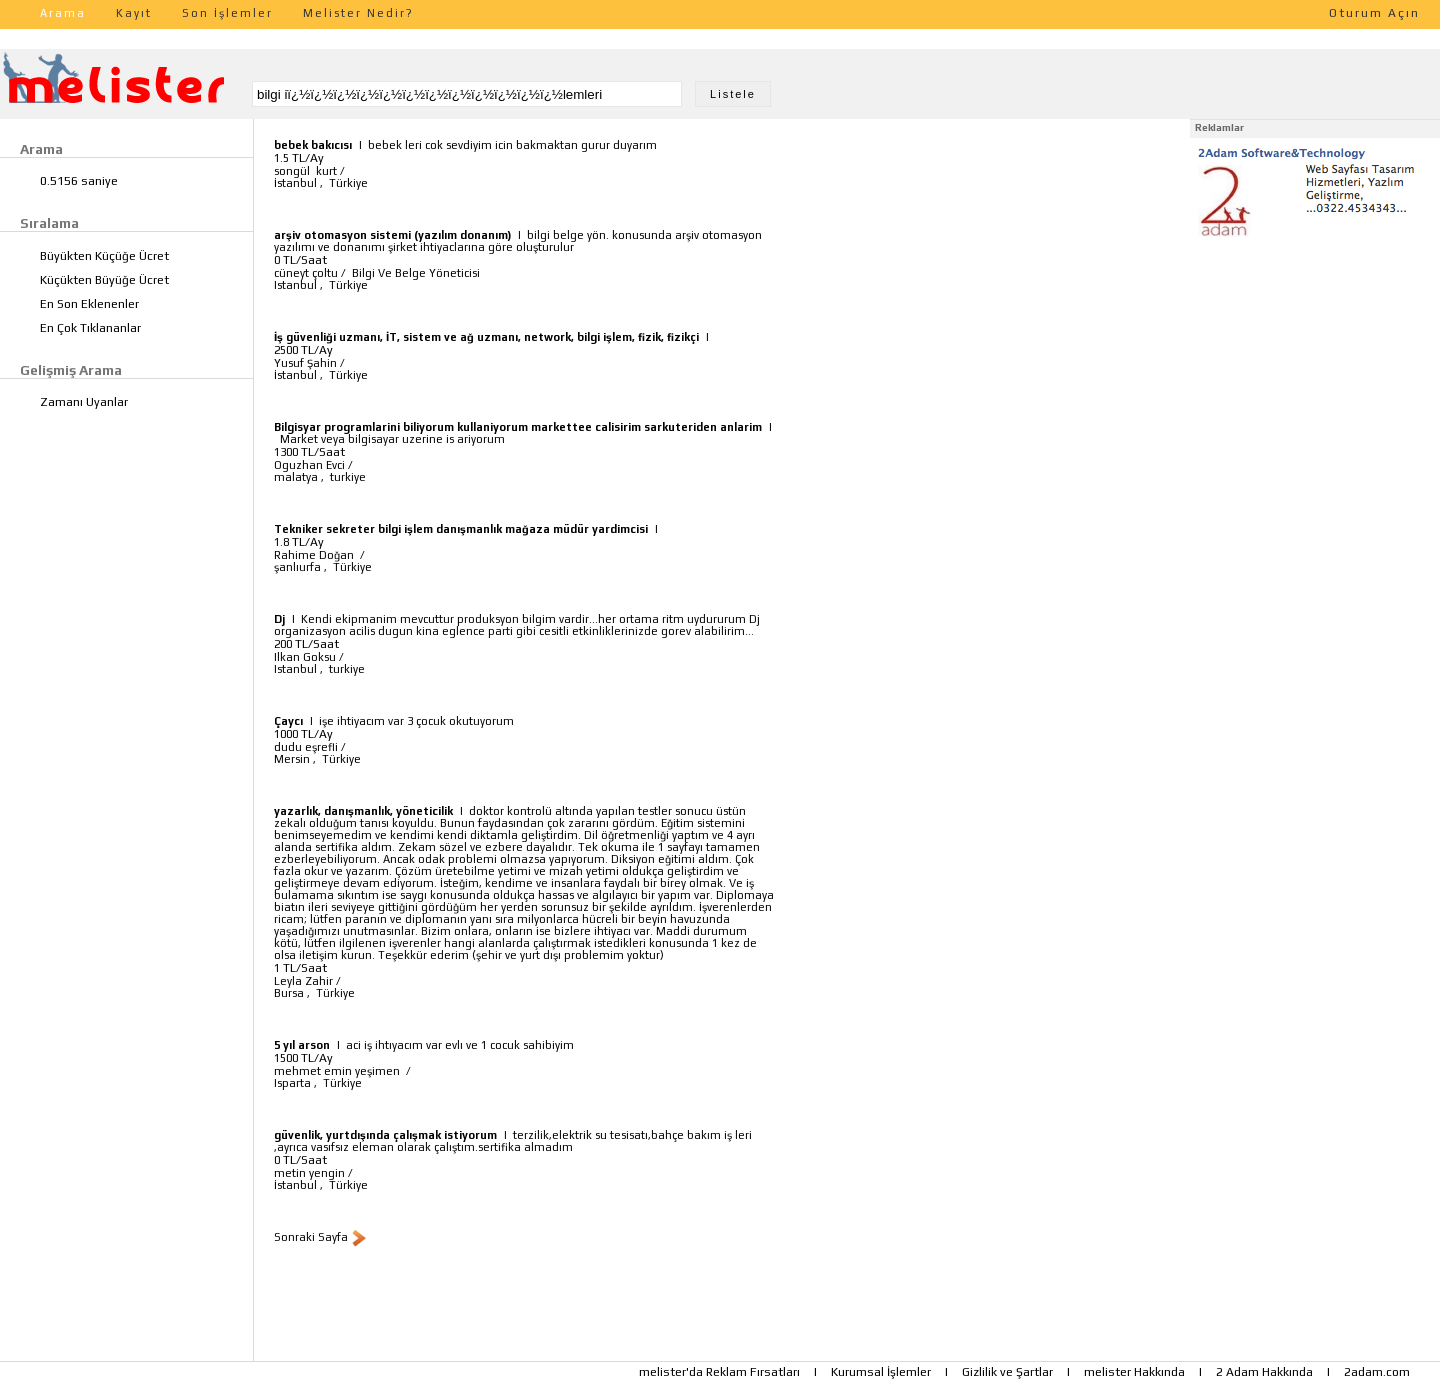 The height and width of the screenshot is (1388, 1440). What do you see at coordinates (1315, 368) in the screenshot?
I see `[Advertisement]` at bounding box center [1315, 368].